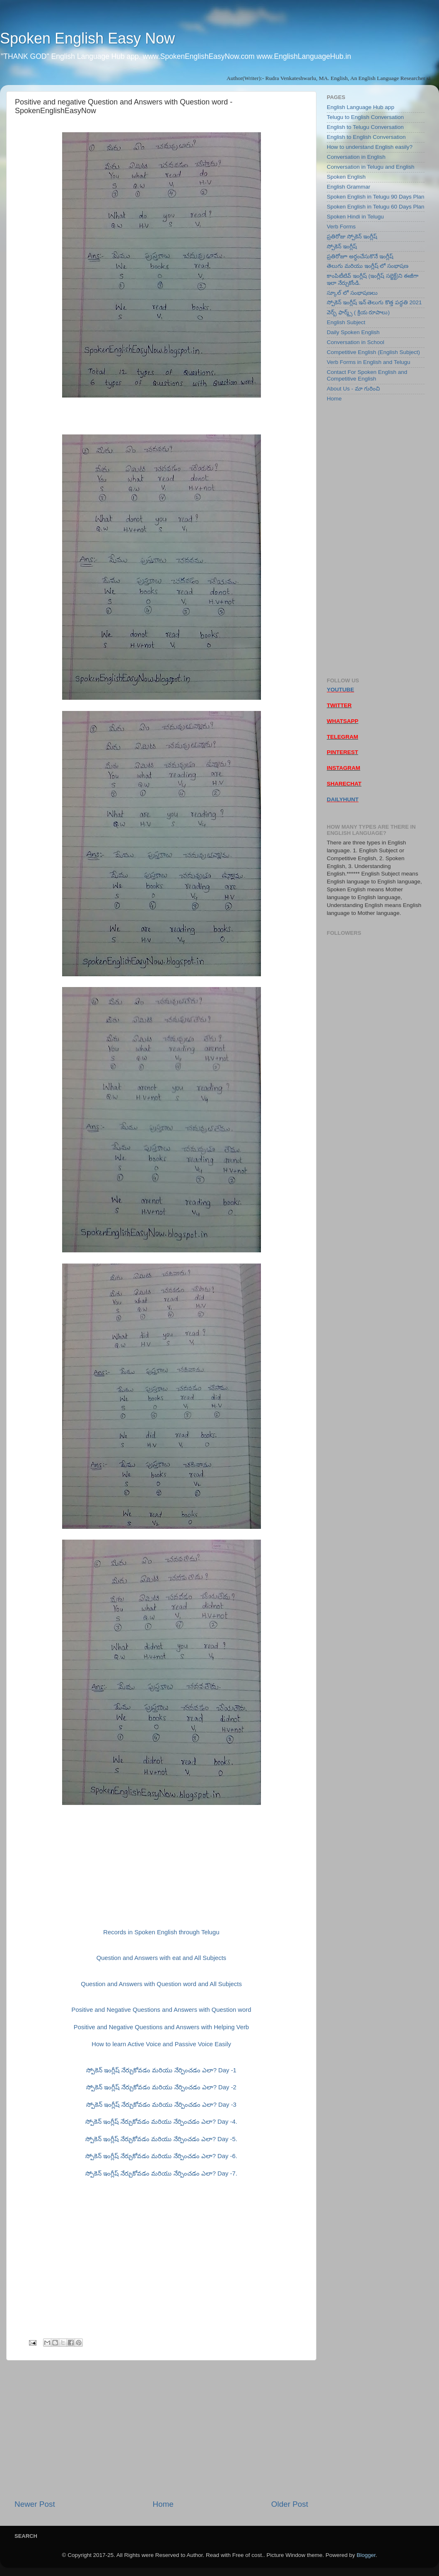 The height and width of the screenshot is (2576, 439). I want to click on స్పోకెన్ ఇంగ్లీష్ నేర్చుకోవడం మరియు నేర్పించడం ఎలా? Day -3, so click(161, 2104).